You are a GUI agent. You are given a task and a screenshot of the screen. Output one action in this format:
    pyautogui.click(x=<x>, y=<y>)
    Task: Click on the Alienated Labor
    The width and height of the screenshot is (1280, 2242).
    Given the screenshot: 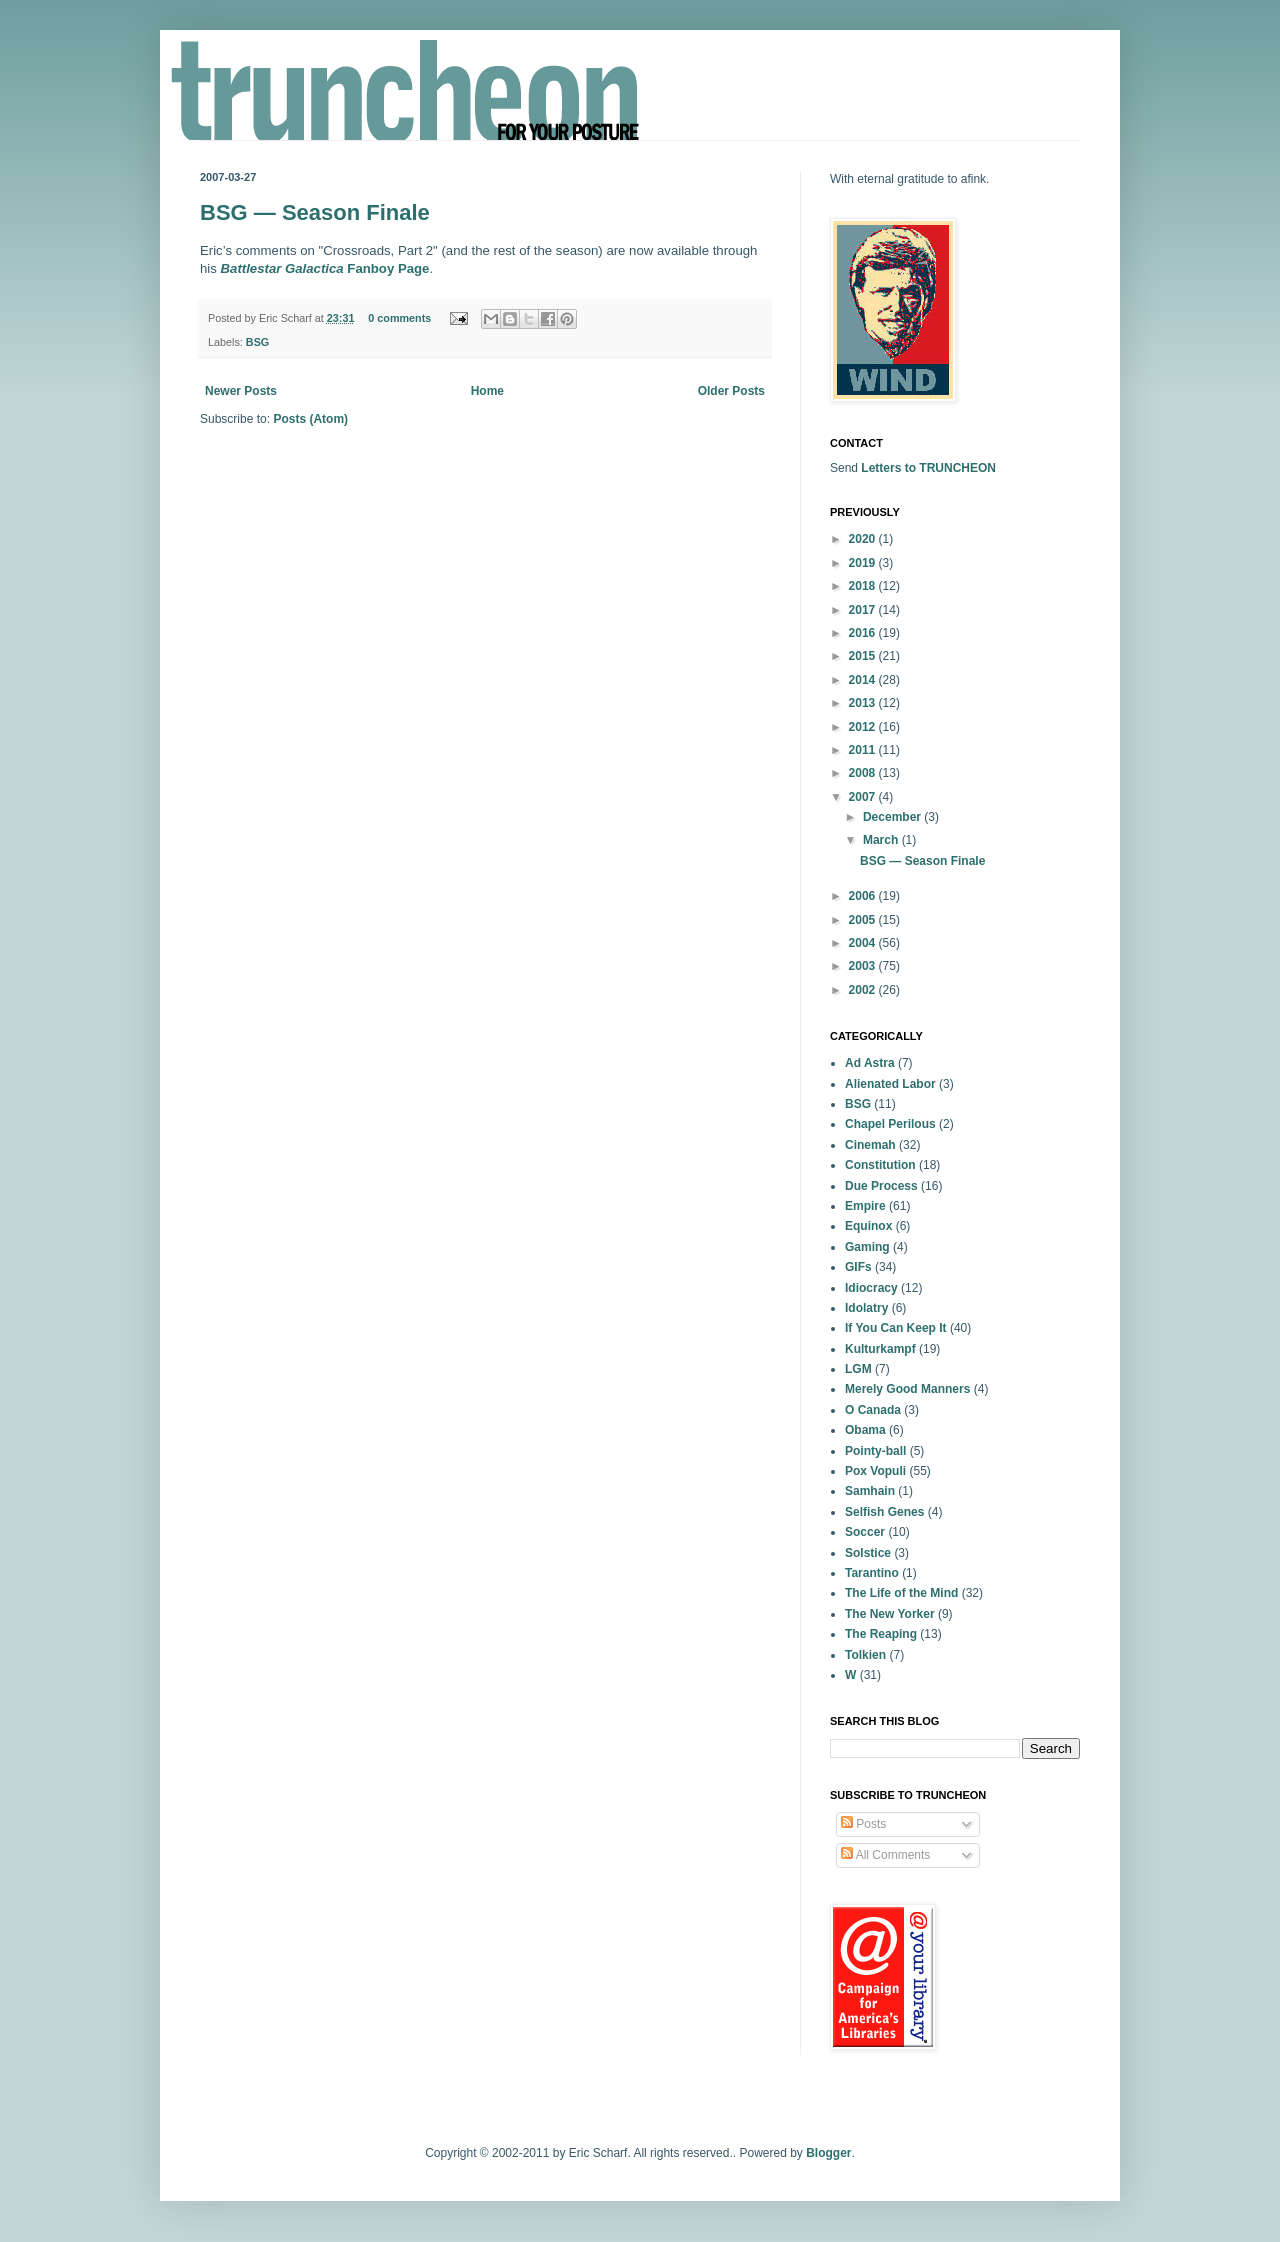 What is the action you would take?
    pyautogui.click(x=890, y=1084)
    